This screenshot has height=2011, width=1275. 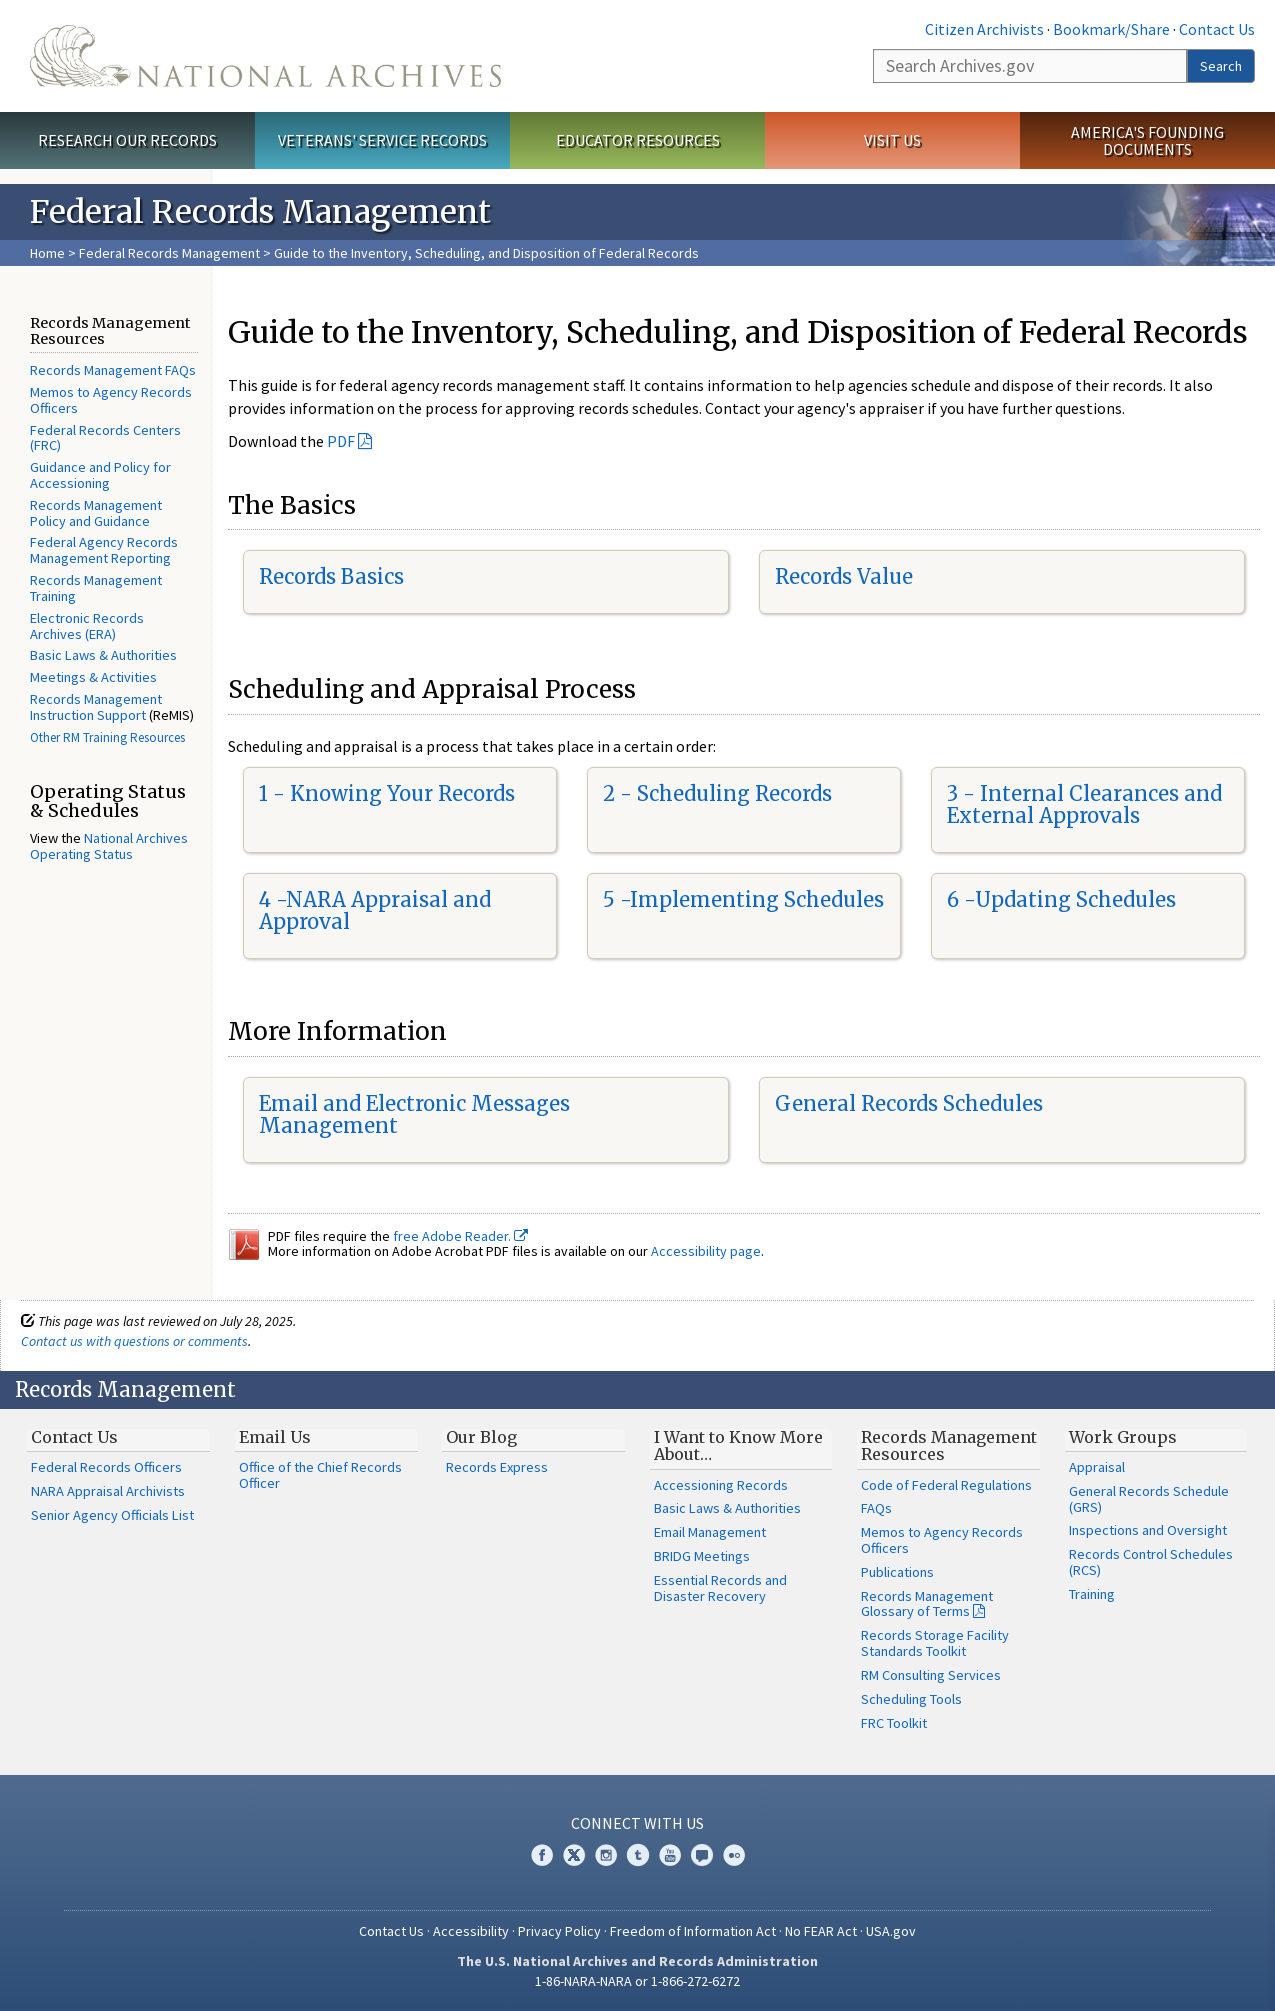 What do you see at coordinates (1097, 1467) in the screenshot?
I see `Appraisal` at bounding box center [1097, 1467].